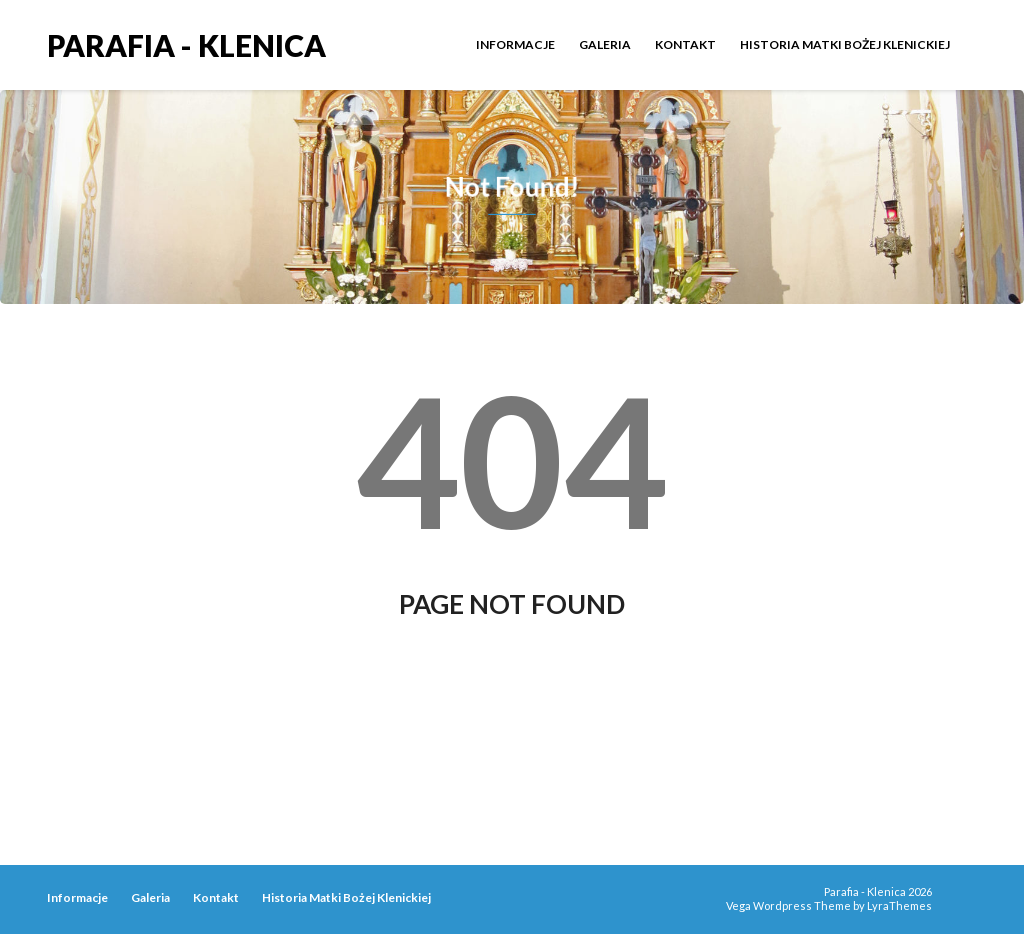  I want to click on Kontakt, so click(685, 44).